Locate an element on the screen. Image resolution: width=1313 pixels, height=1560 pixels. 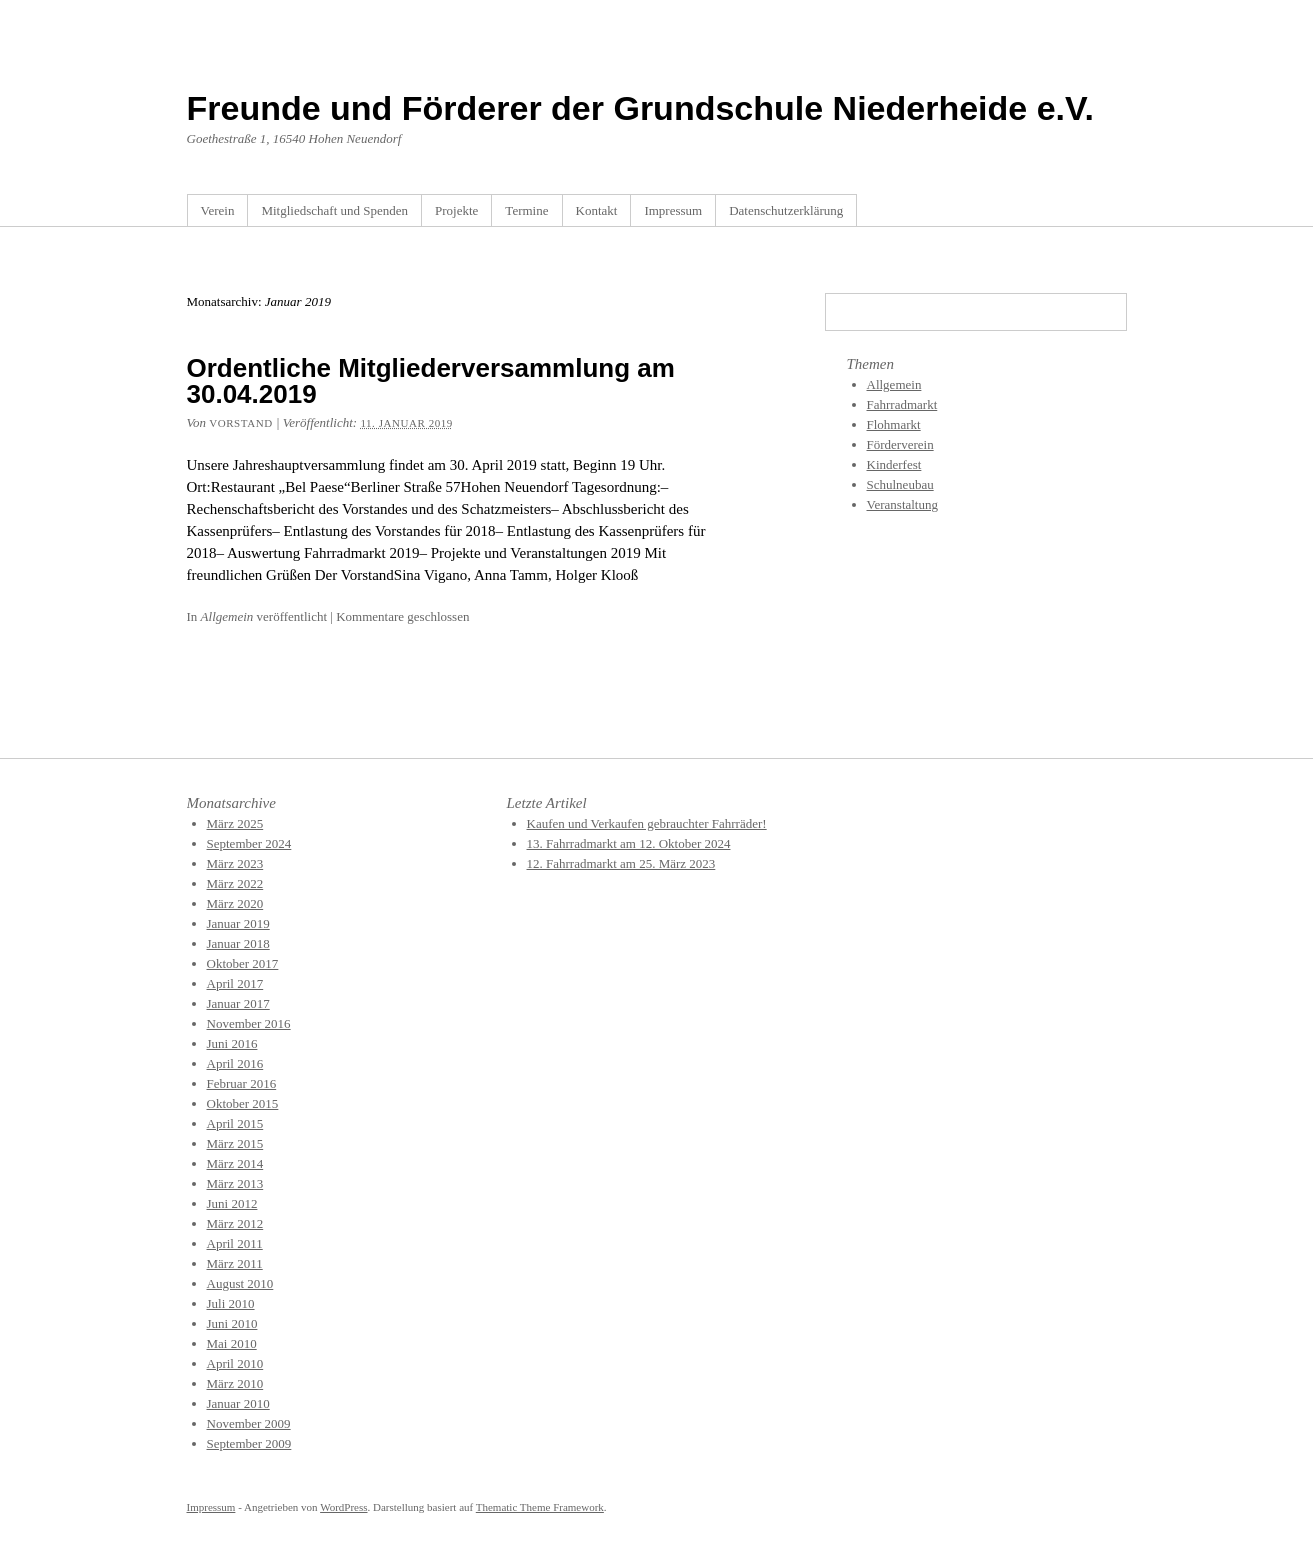
Oktober 2015 is located at coordinates (243, 1103).